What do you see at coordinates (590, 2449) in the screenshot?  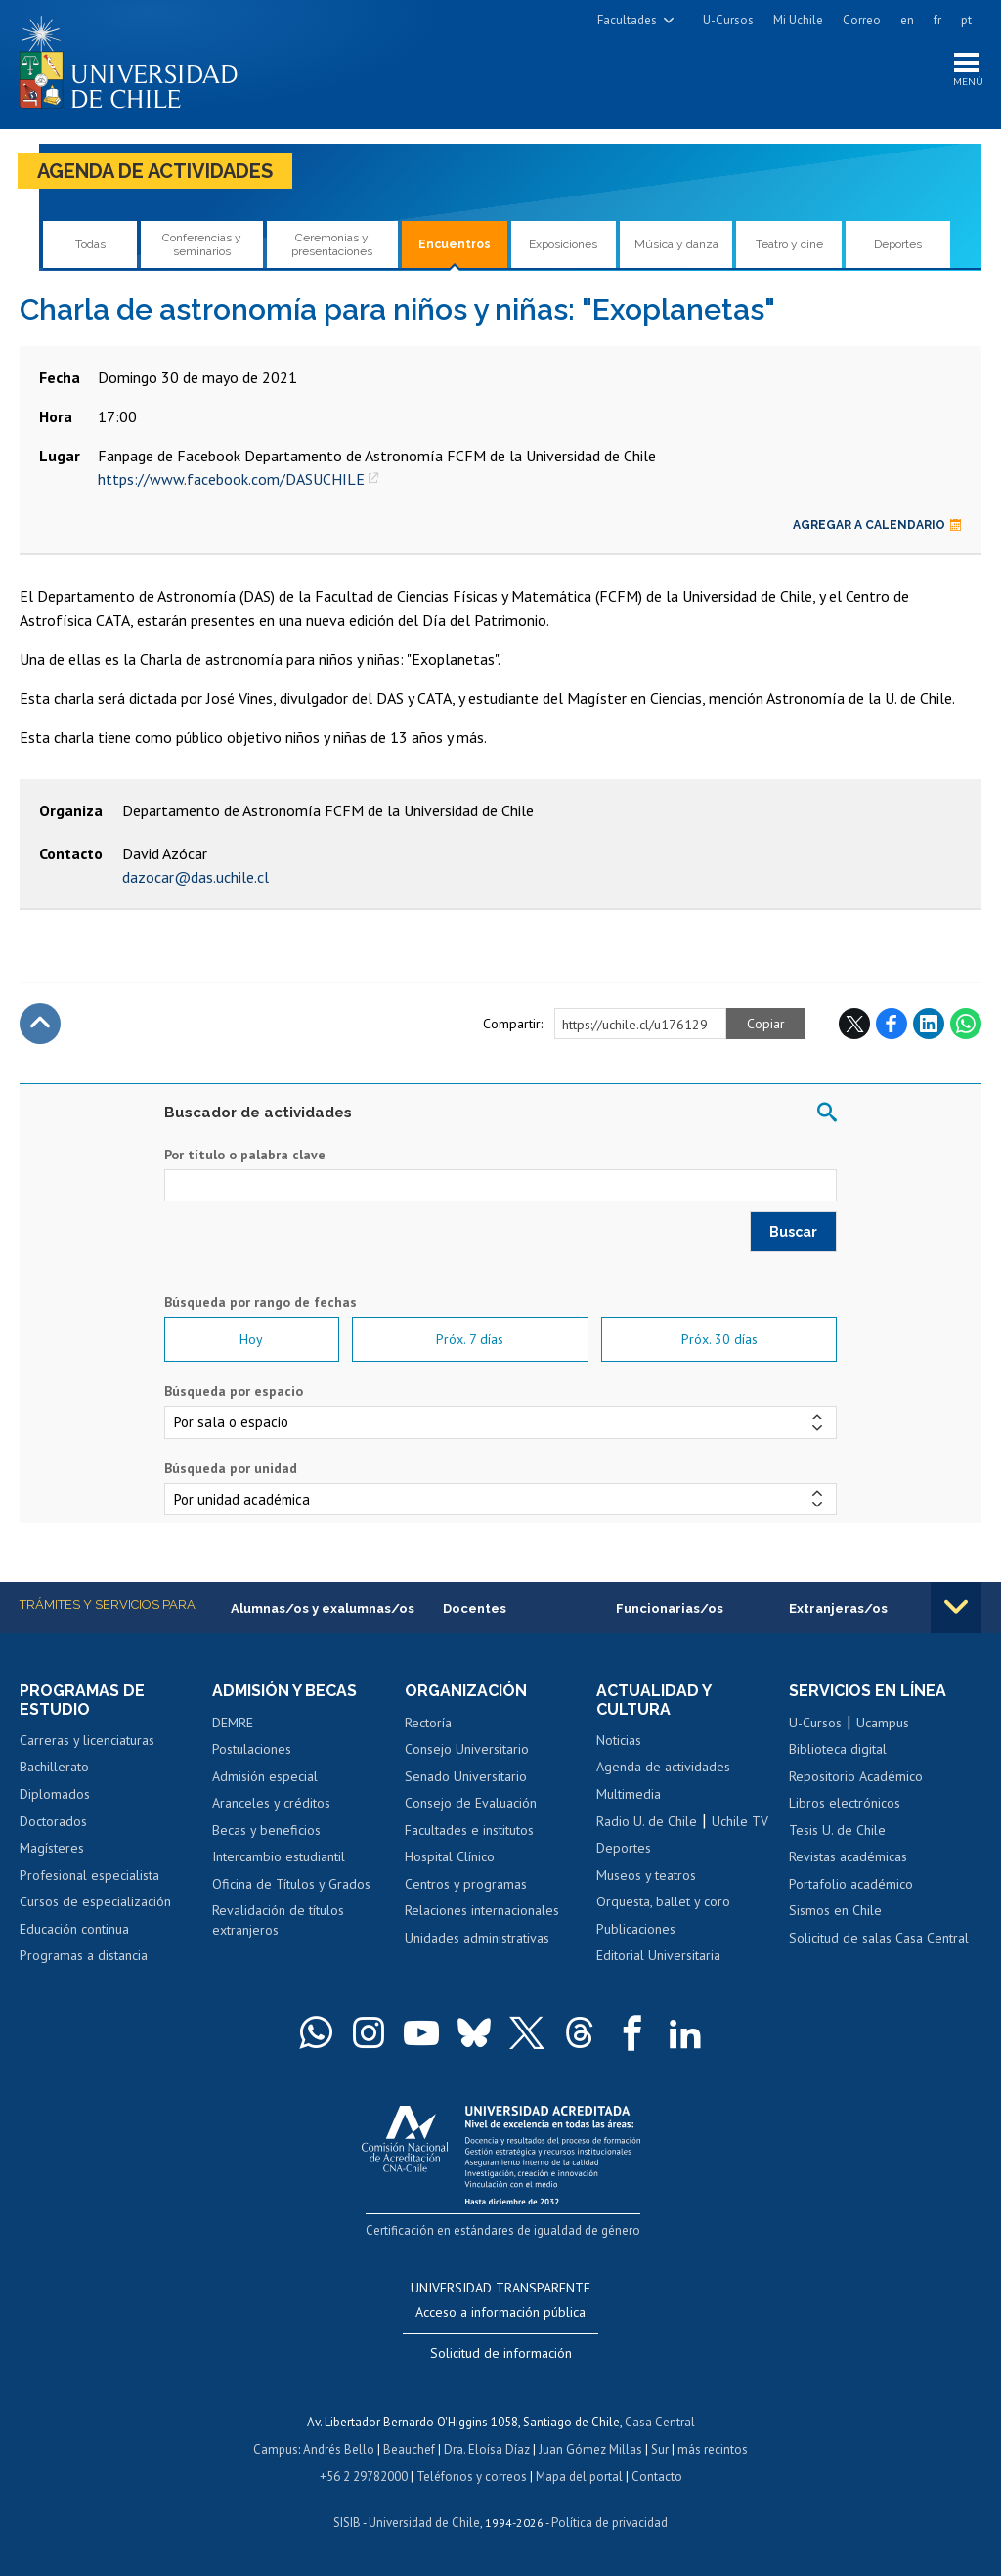 I see `Juan Gómez Millas` at bounding box center [590, 2449].